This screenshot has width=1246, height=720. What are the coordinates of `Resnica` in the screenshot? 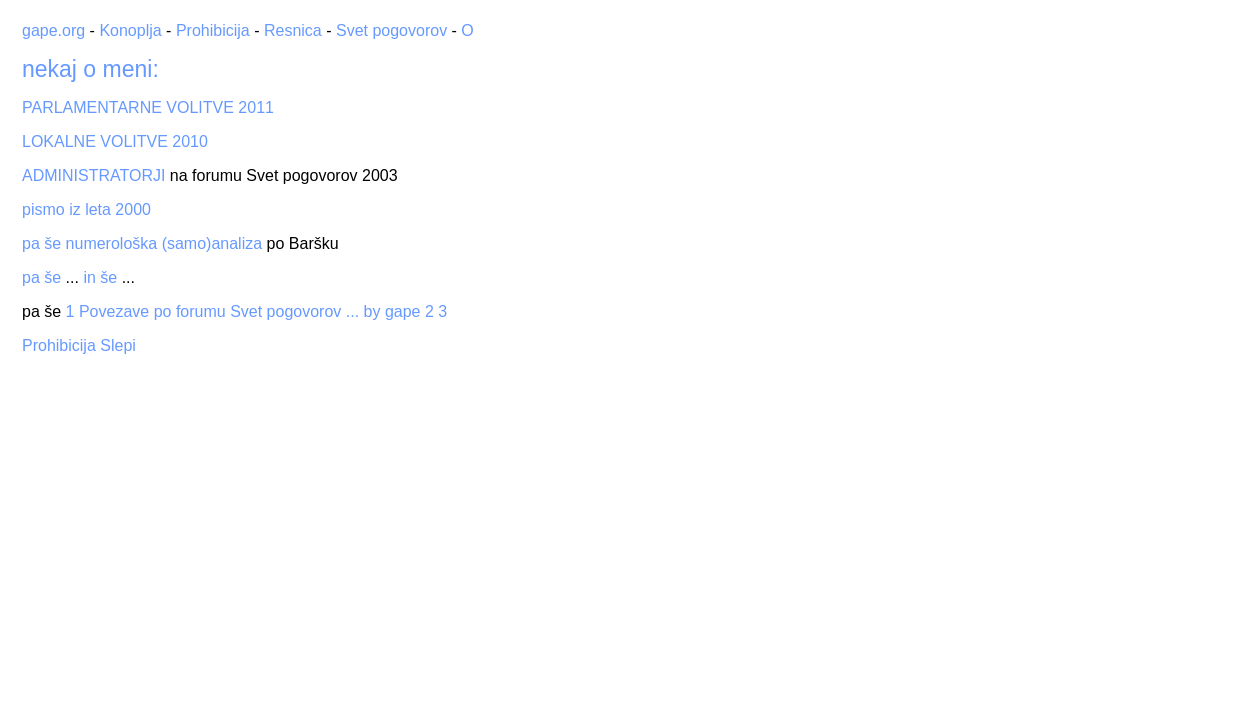 It's located at (293, 30).